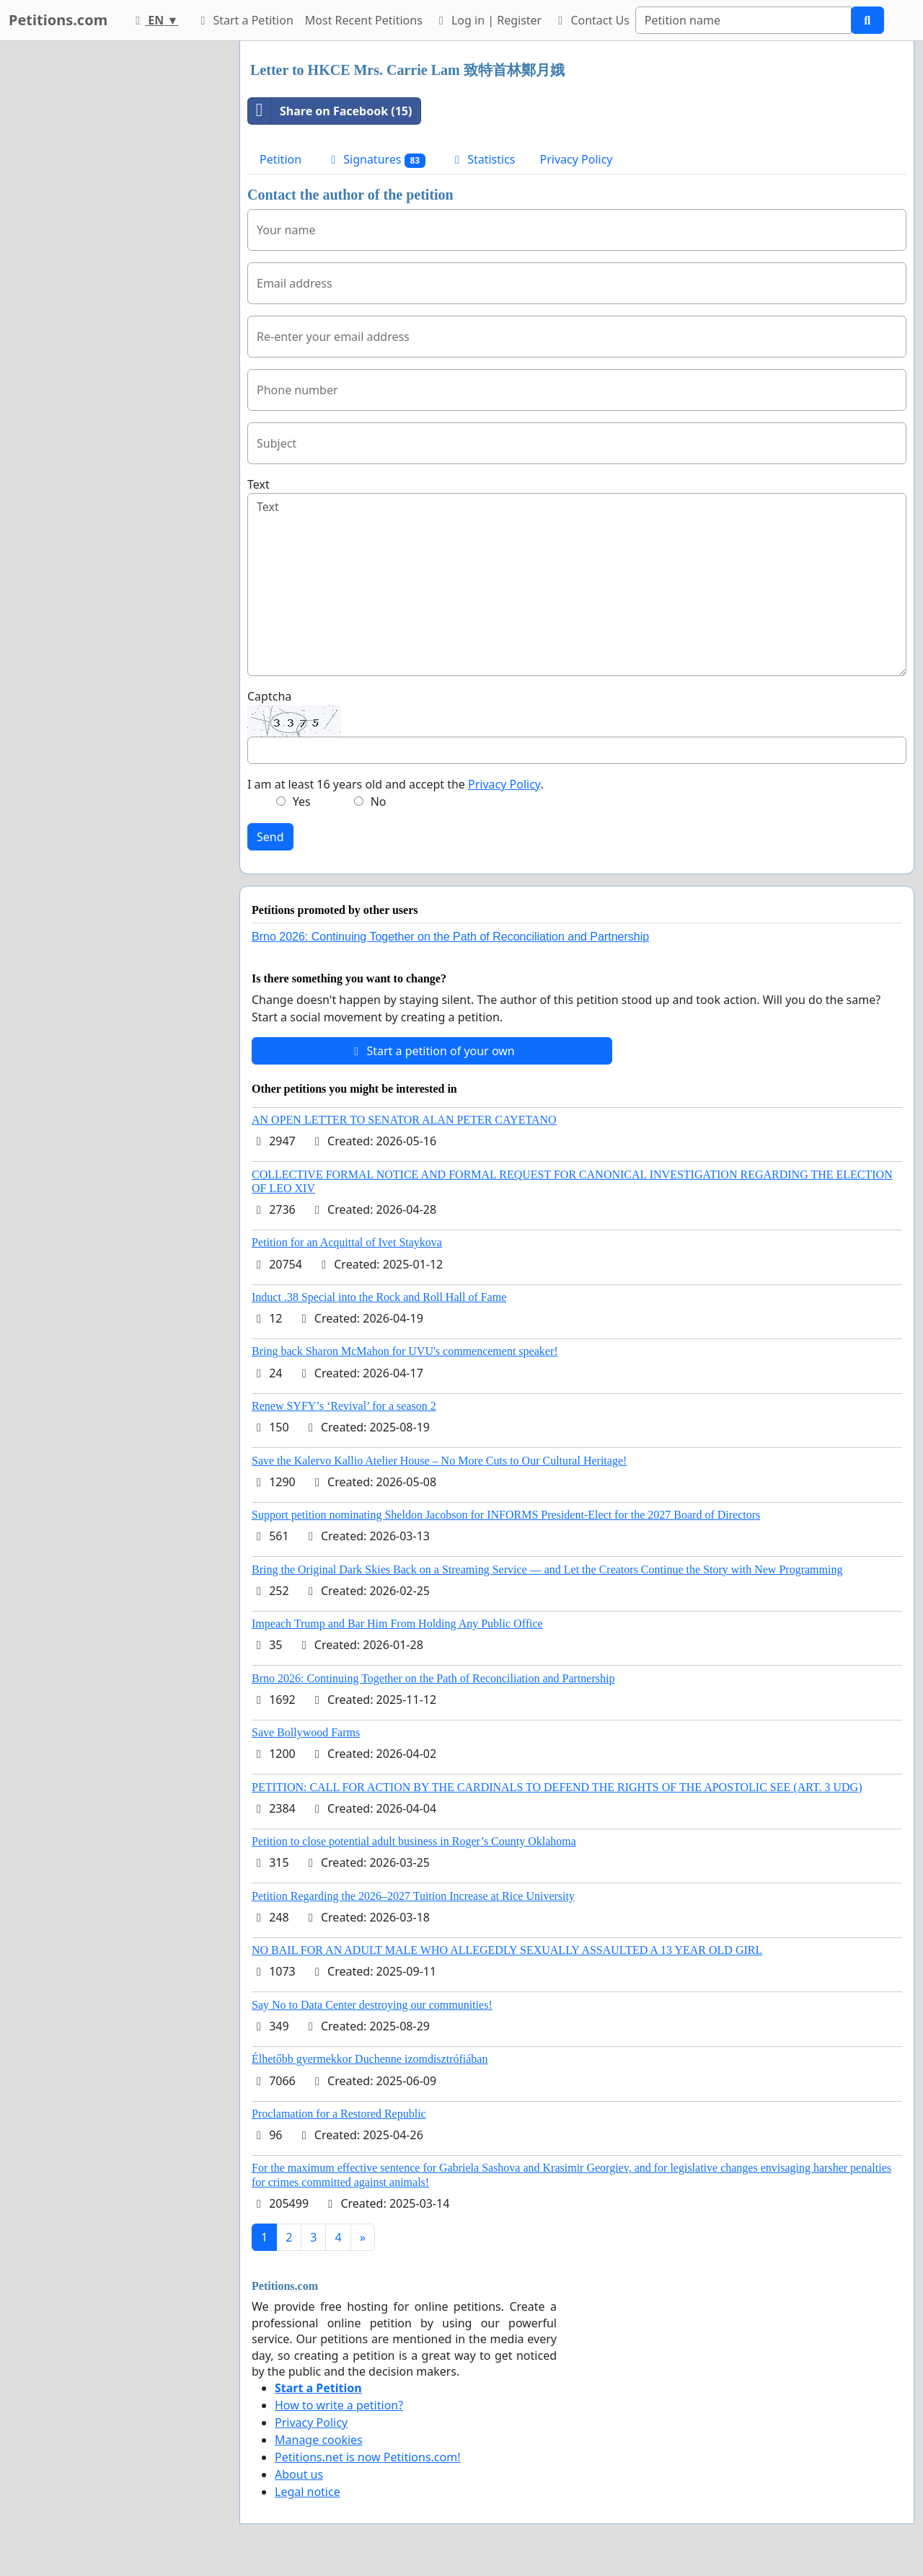 This screenshot has height=2576, width=923. I want to click on NO BAIL FOR AN ADULT MALE WHO ALLEGEDLY SEXUALLY ASSAULTED A 13 YEAR OLD GIRL, so click(507, 1950).